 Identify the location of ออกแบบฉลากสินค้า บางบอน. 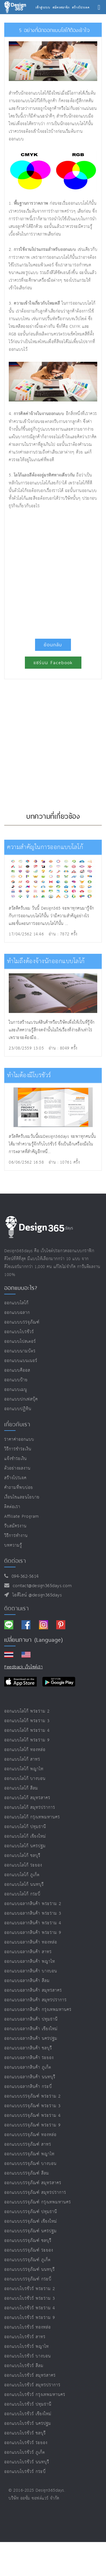
(30, 1971).